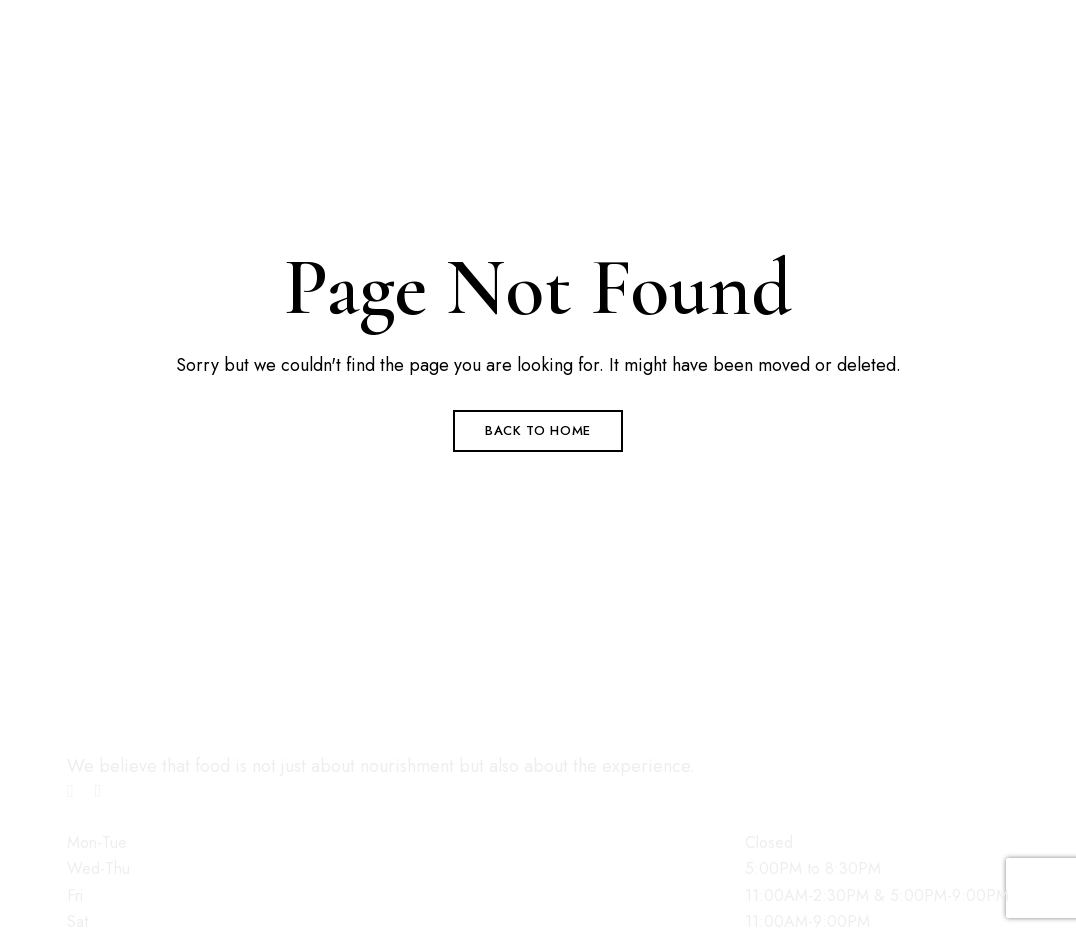  Describe the element at coordinates (130, 44) in the screenshot. I see `08 6396 7393` at that location.